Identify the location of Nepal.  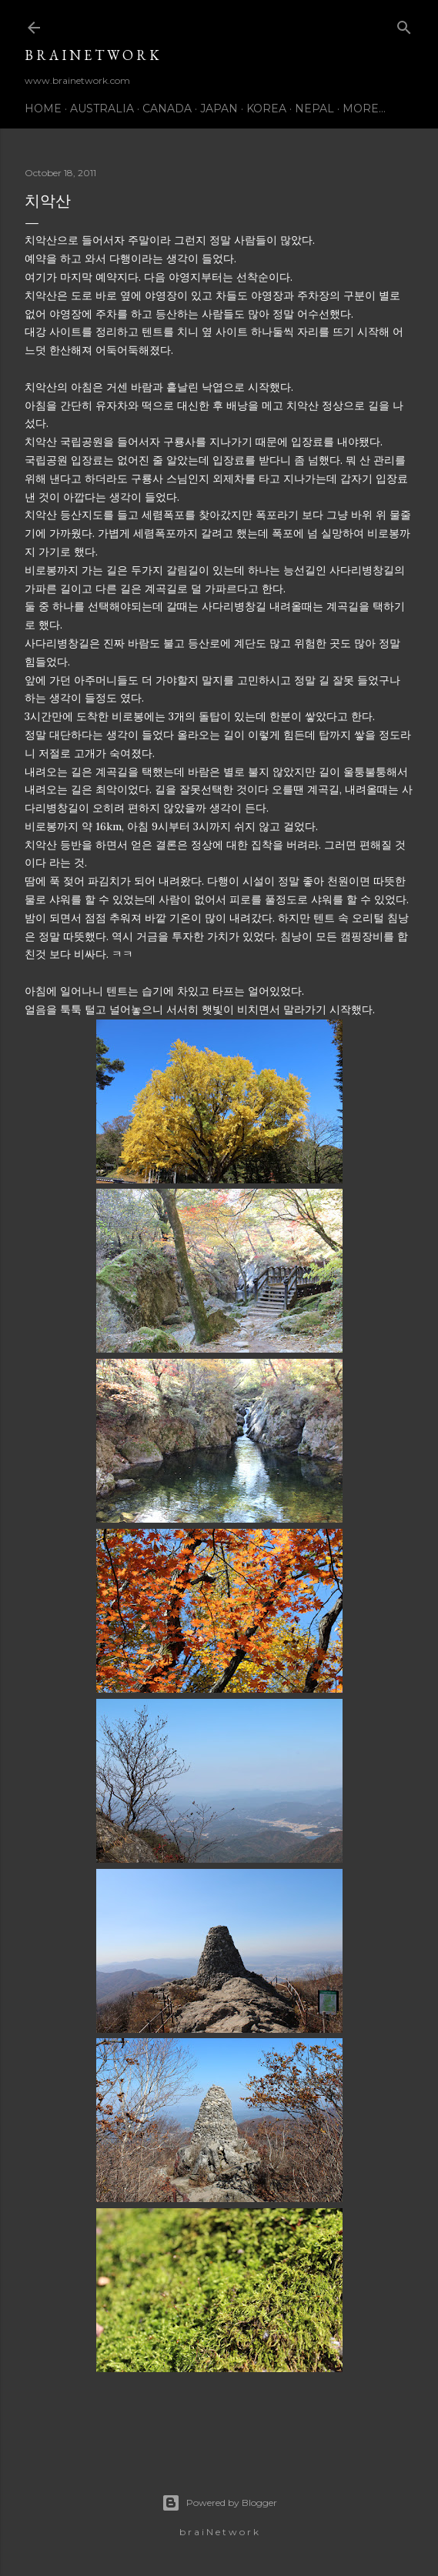
(314, 108).